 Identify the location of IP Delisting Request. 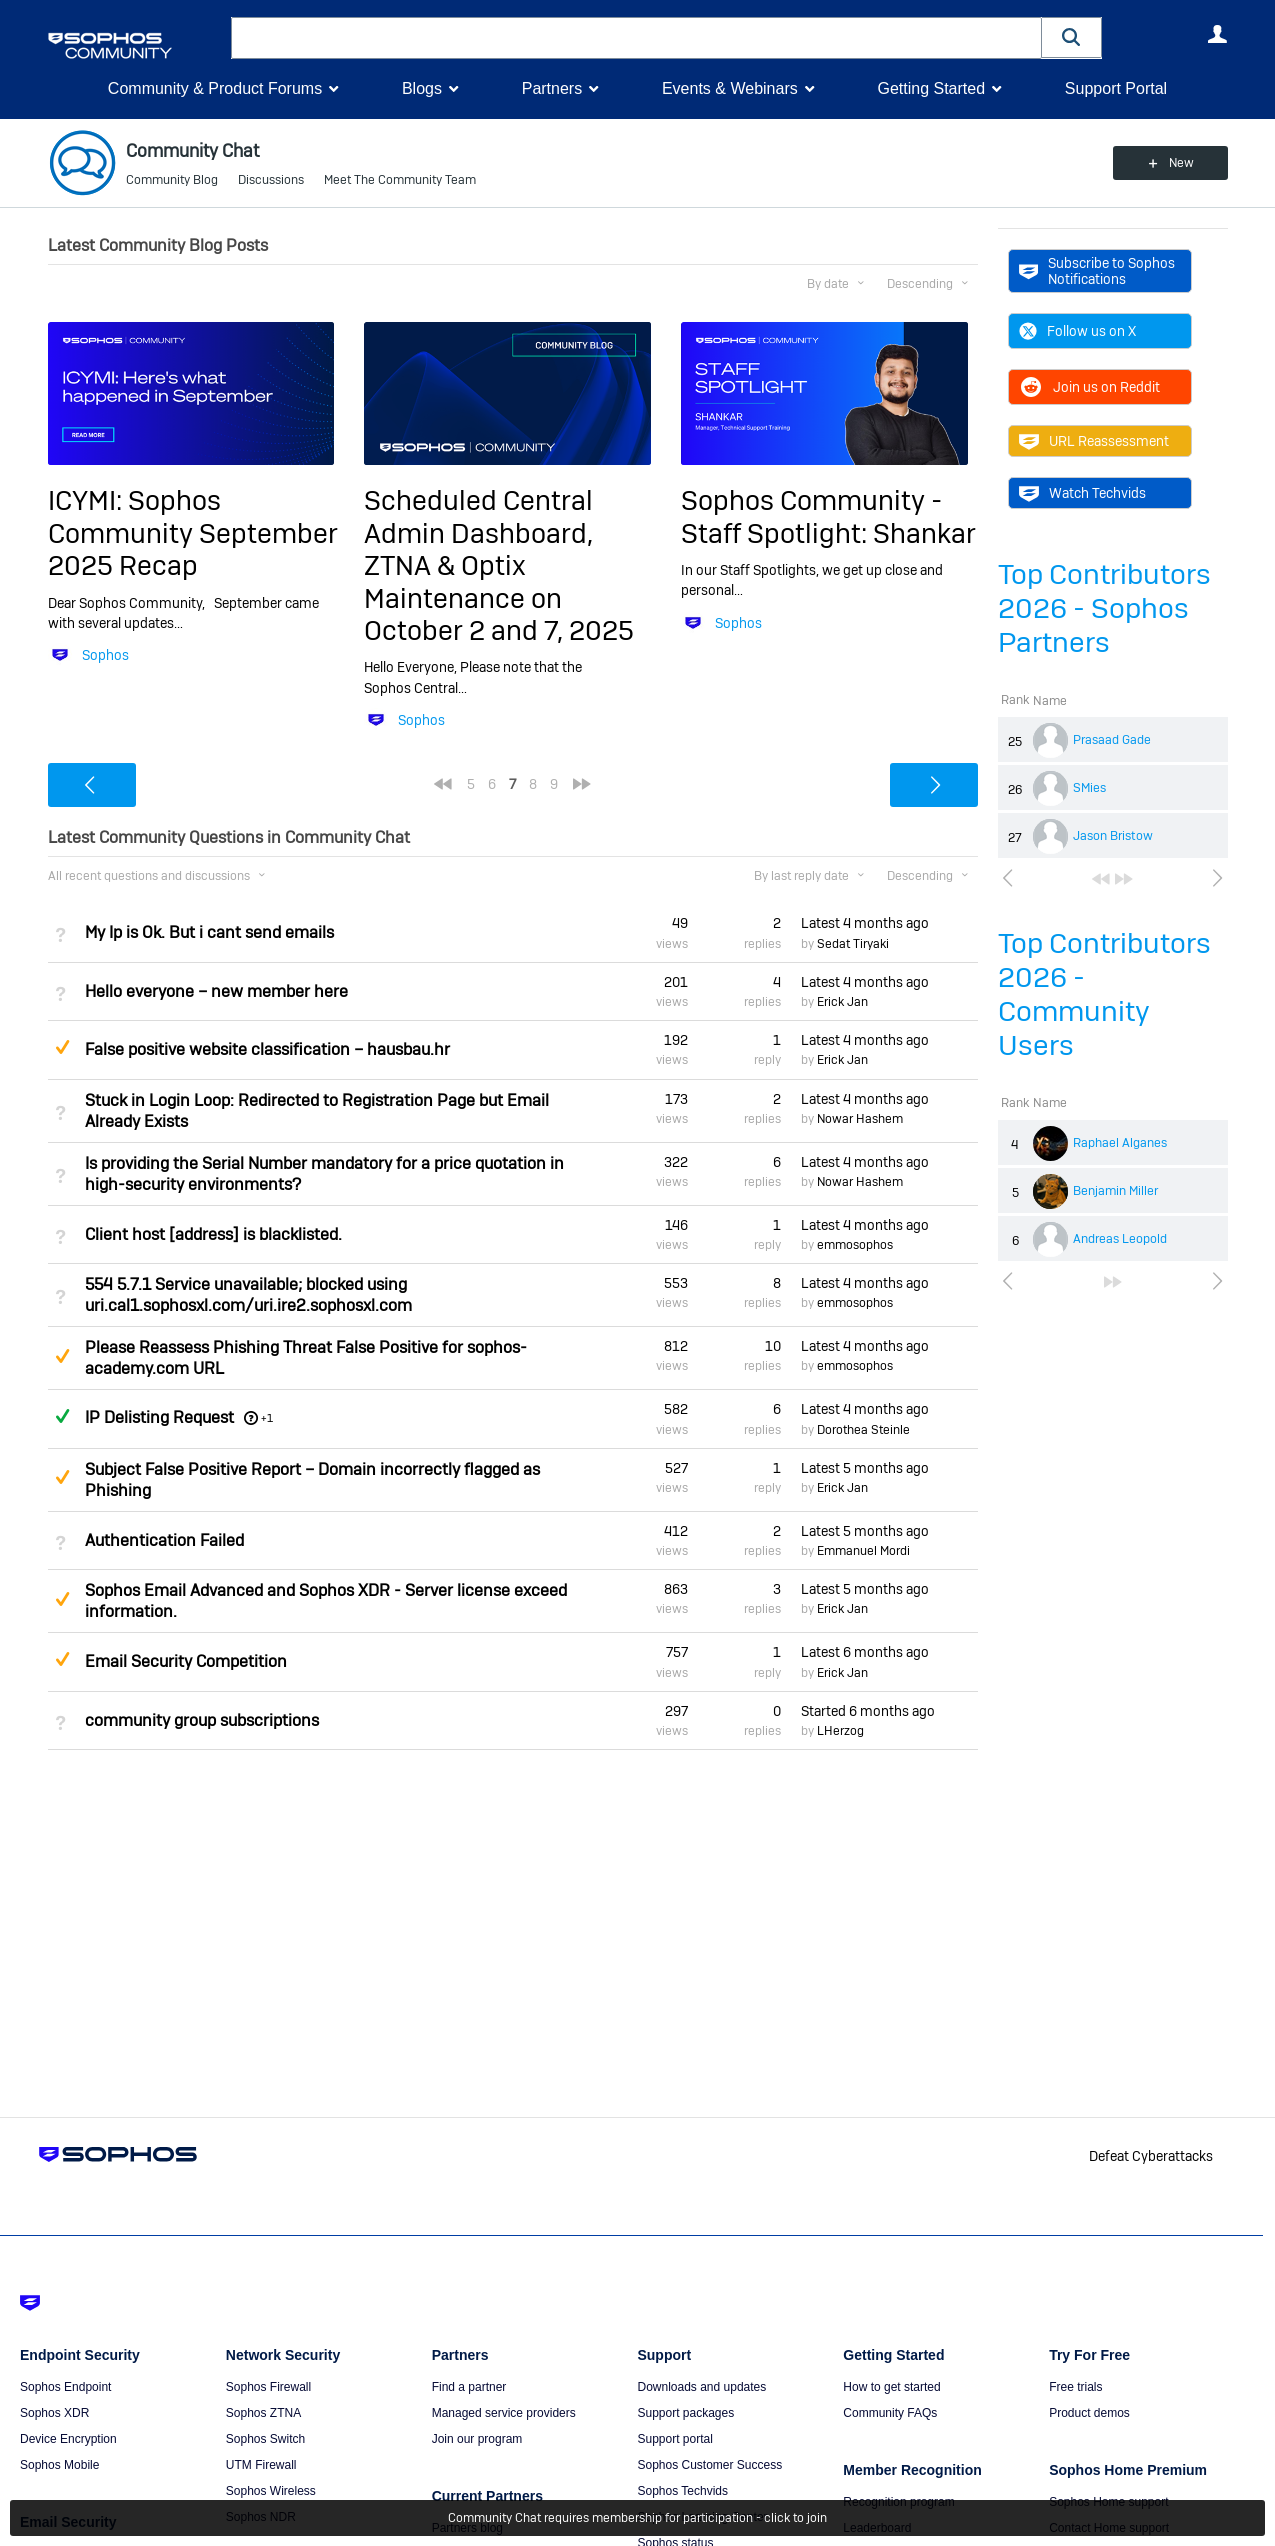
(159, 1417).